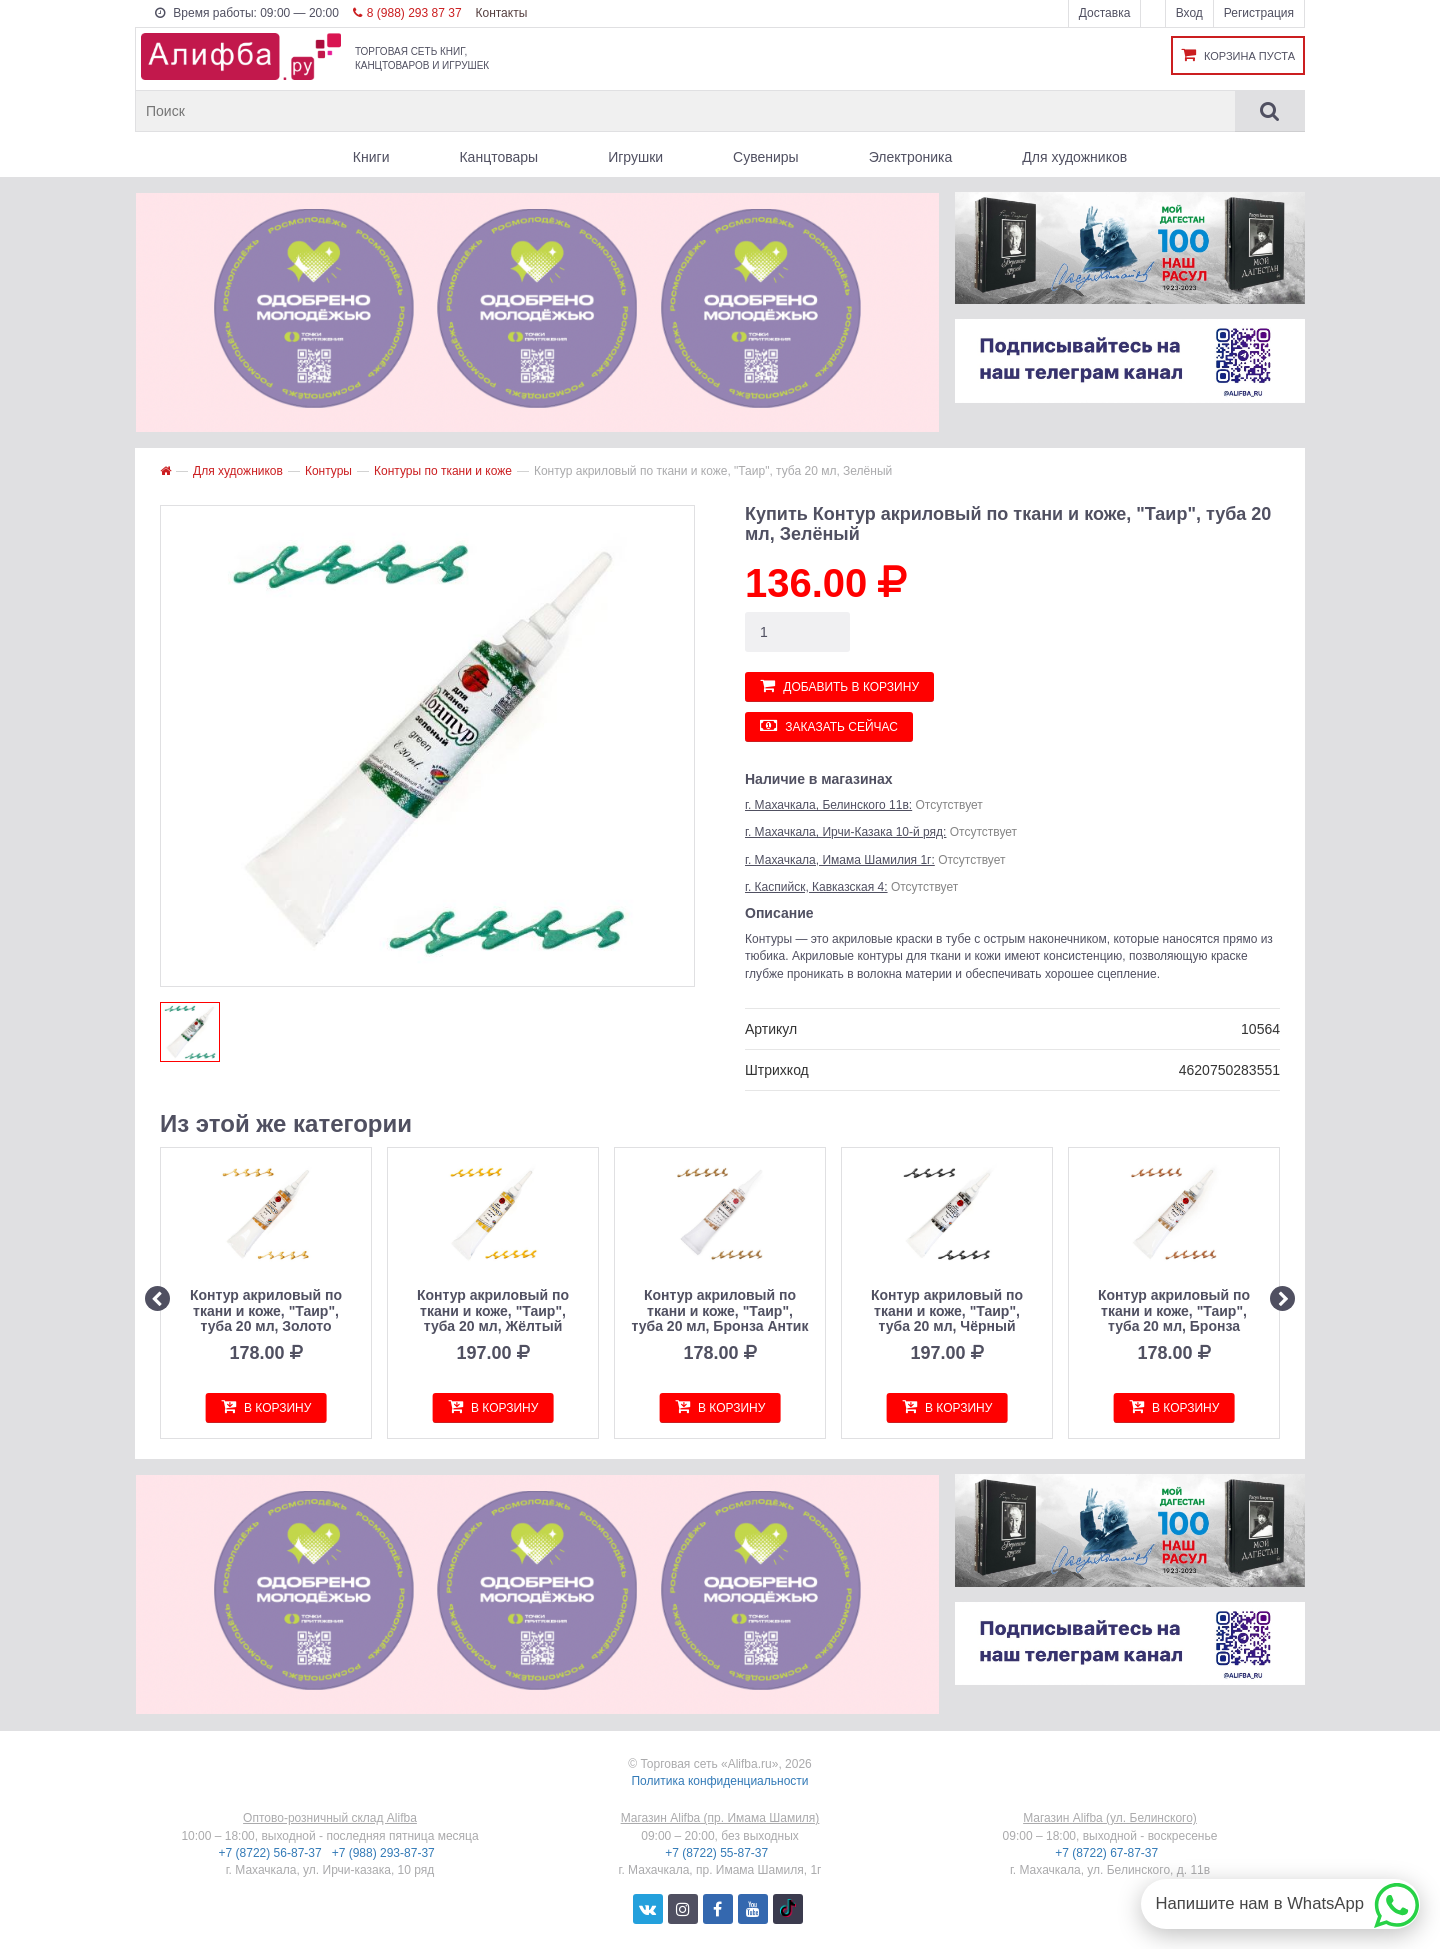  What do you see at coordinates (635, 157) in the screenshot?
I see `Игрушки` at bounding box center [635, 157].